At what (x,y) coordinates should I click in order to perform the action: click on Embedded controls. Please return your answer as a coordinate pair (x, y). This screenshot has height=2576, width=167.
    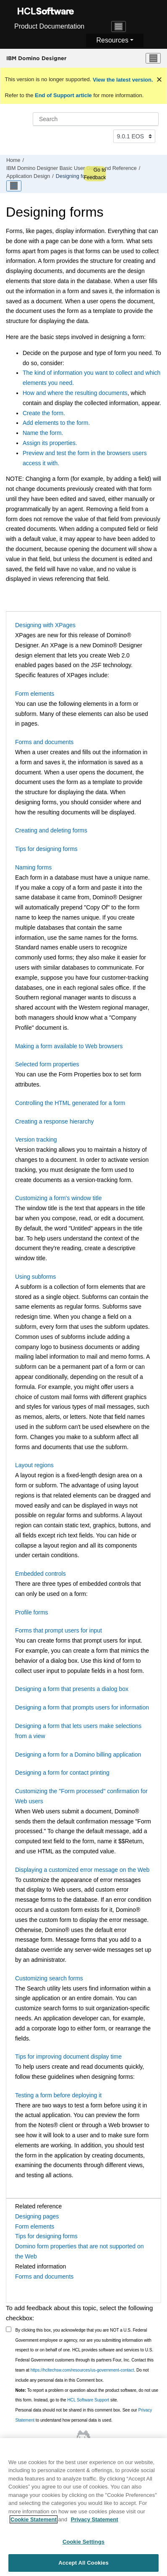
    Looking at the image, I should click on (40, 1573).